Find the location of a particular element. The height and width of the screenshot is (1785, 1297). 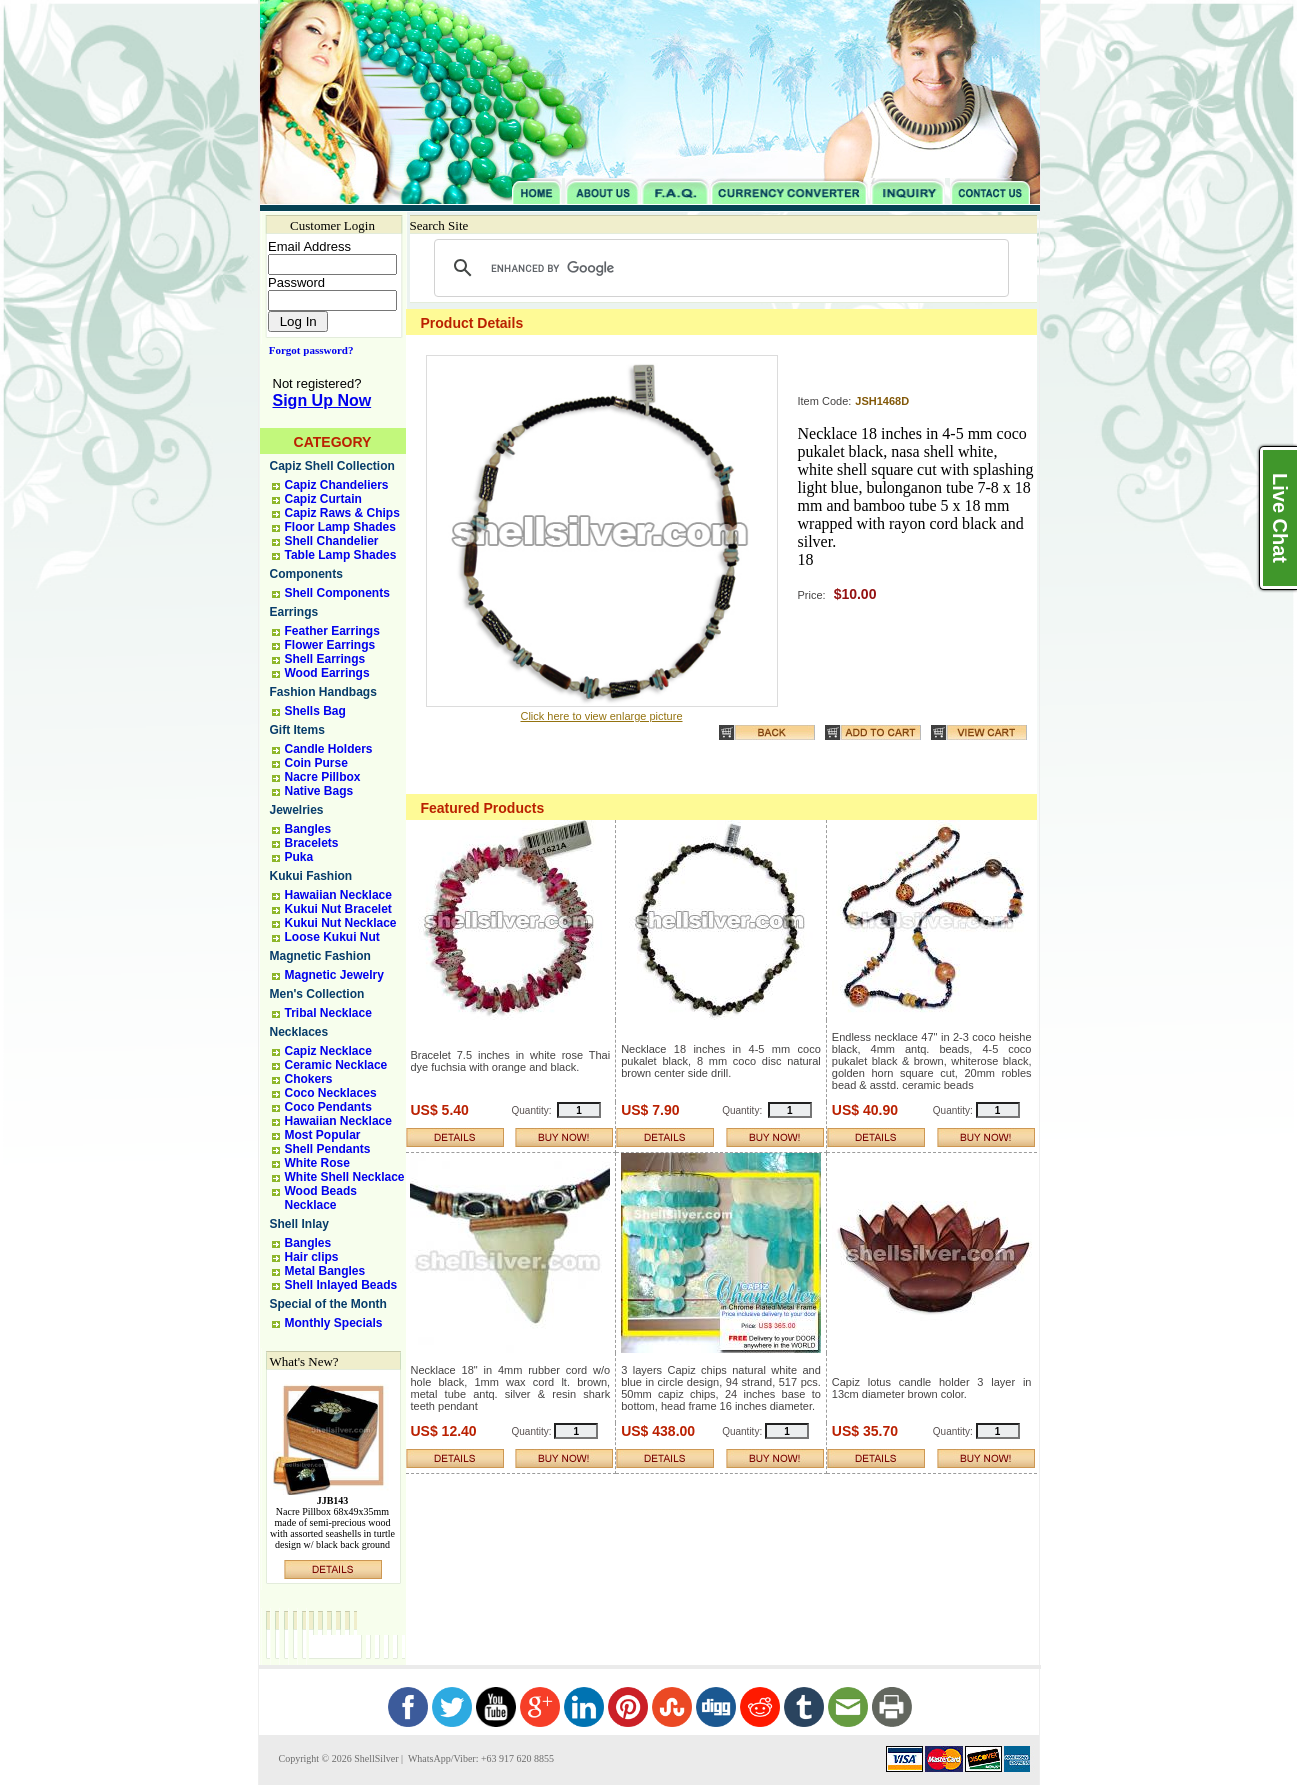

Magnetic Fashion is located at coordinates (320, 956).